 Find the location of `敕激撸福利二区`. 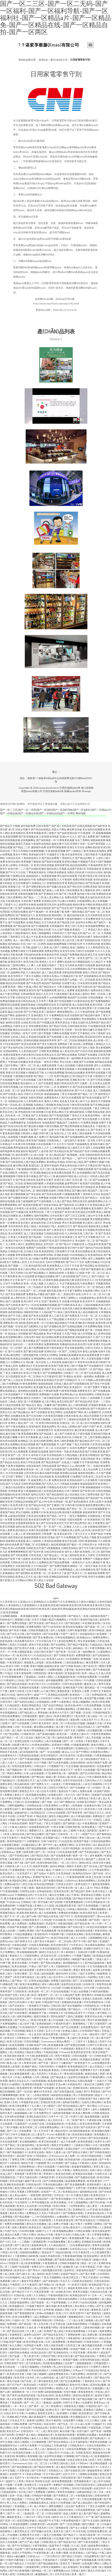

敕激撸福利二区 is located at coordinates (102, 1086).